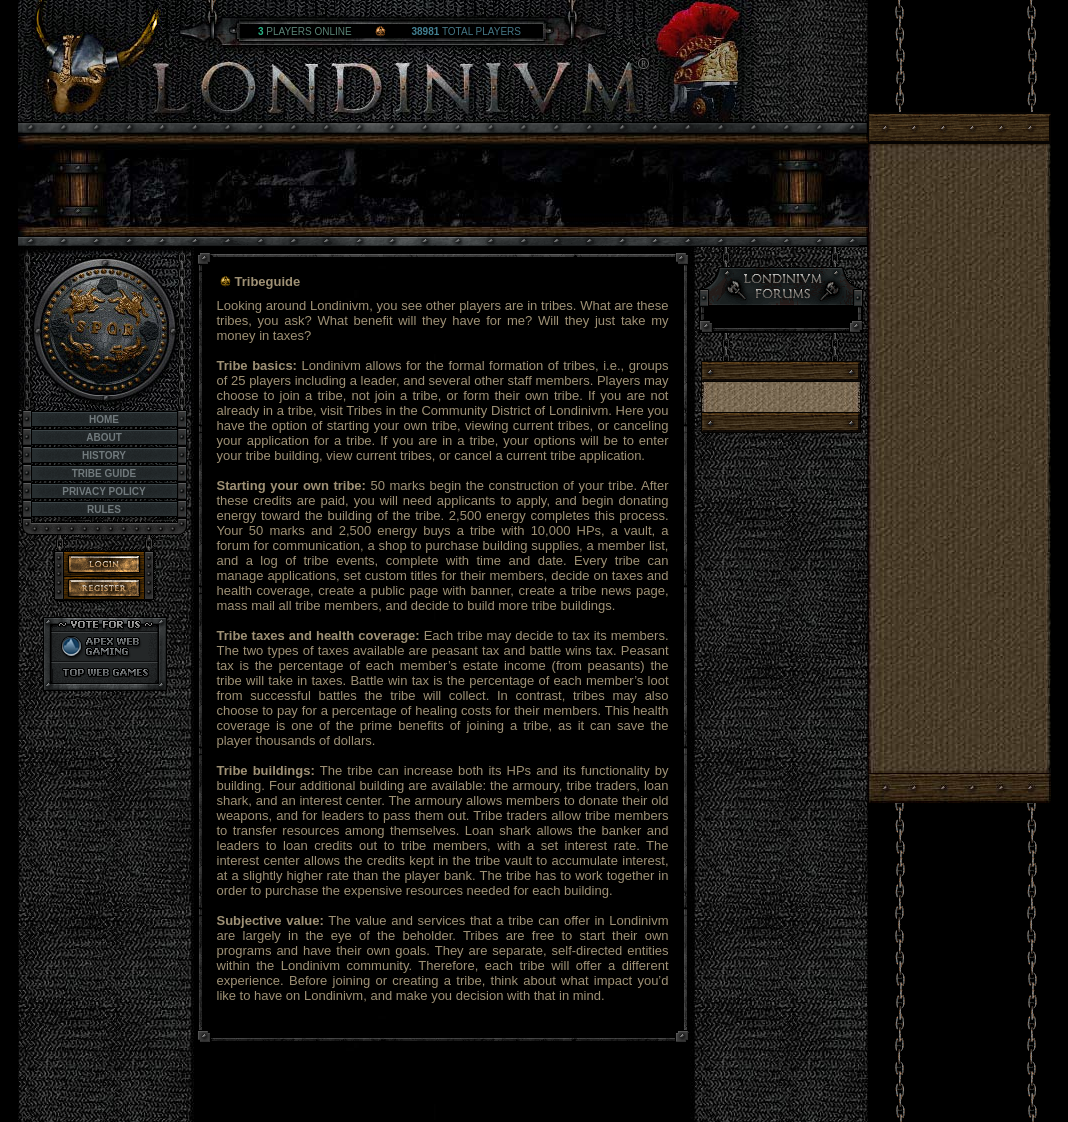  I want to click on History, so click(104, 455).